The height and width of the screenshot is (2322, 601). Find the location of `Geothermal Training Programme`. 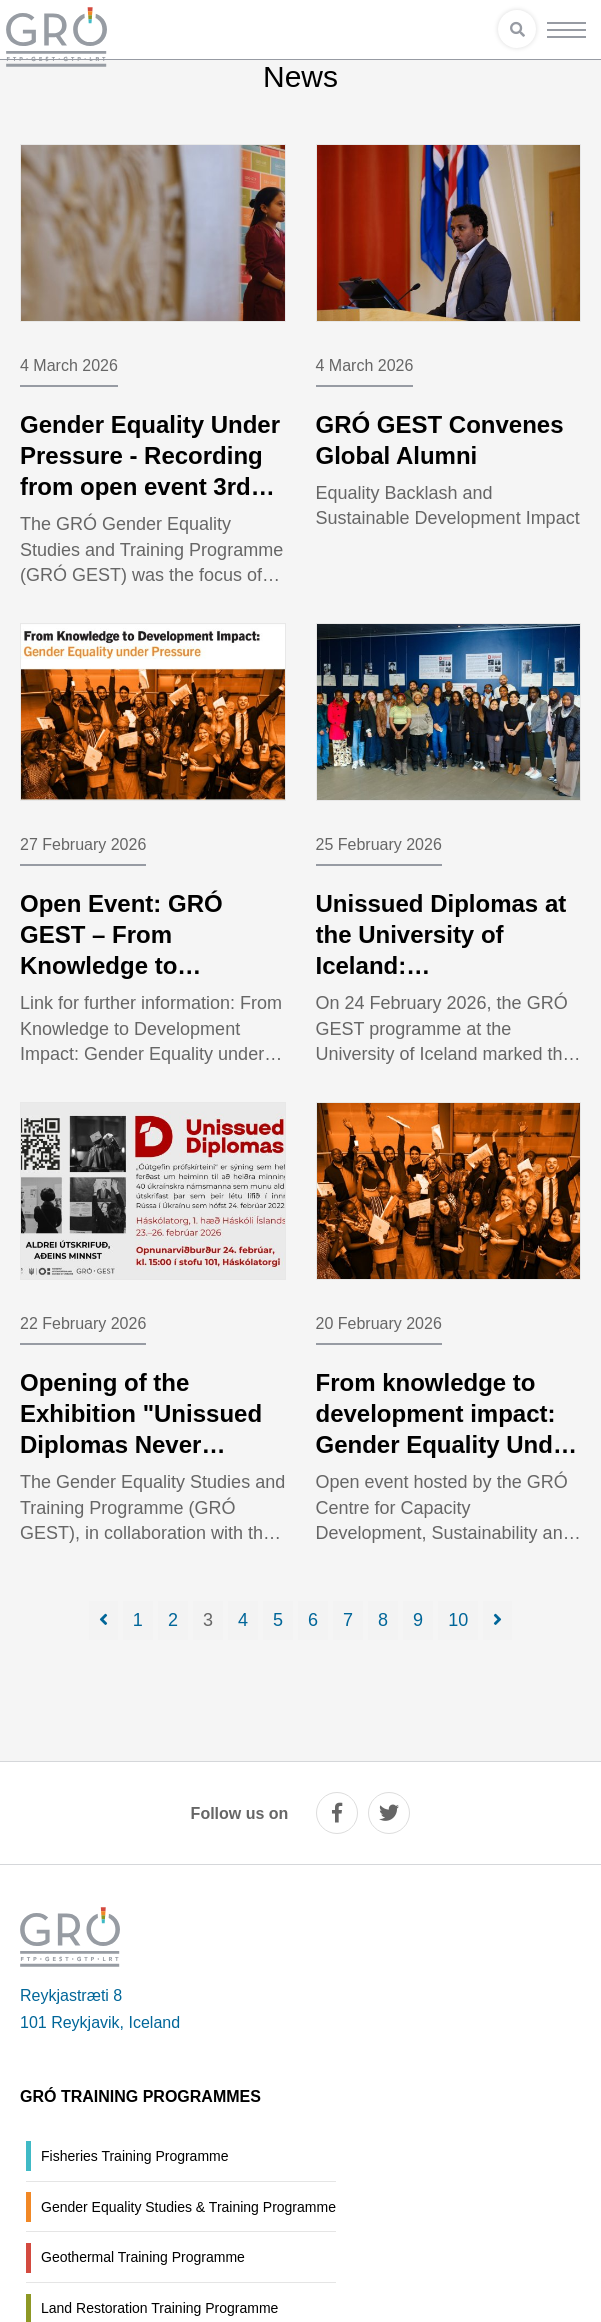

Geothermal Training Programme is located at coordinates (143, 2257).